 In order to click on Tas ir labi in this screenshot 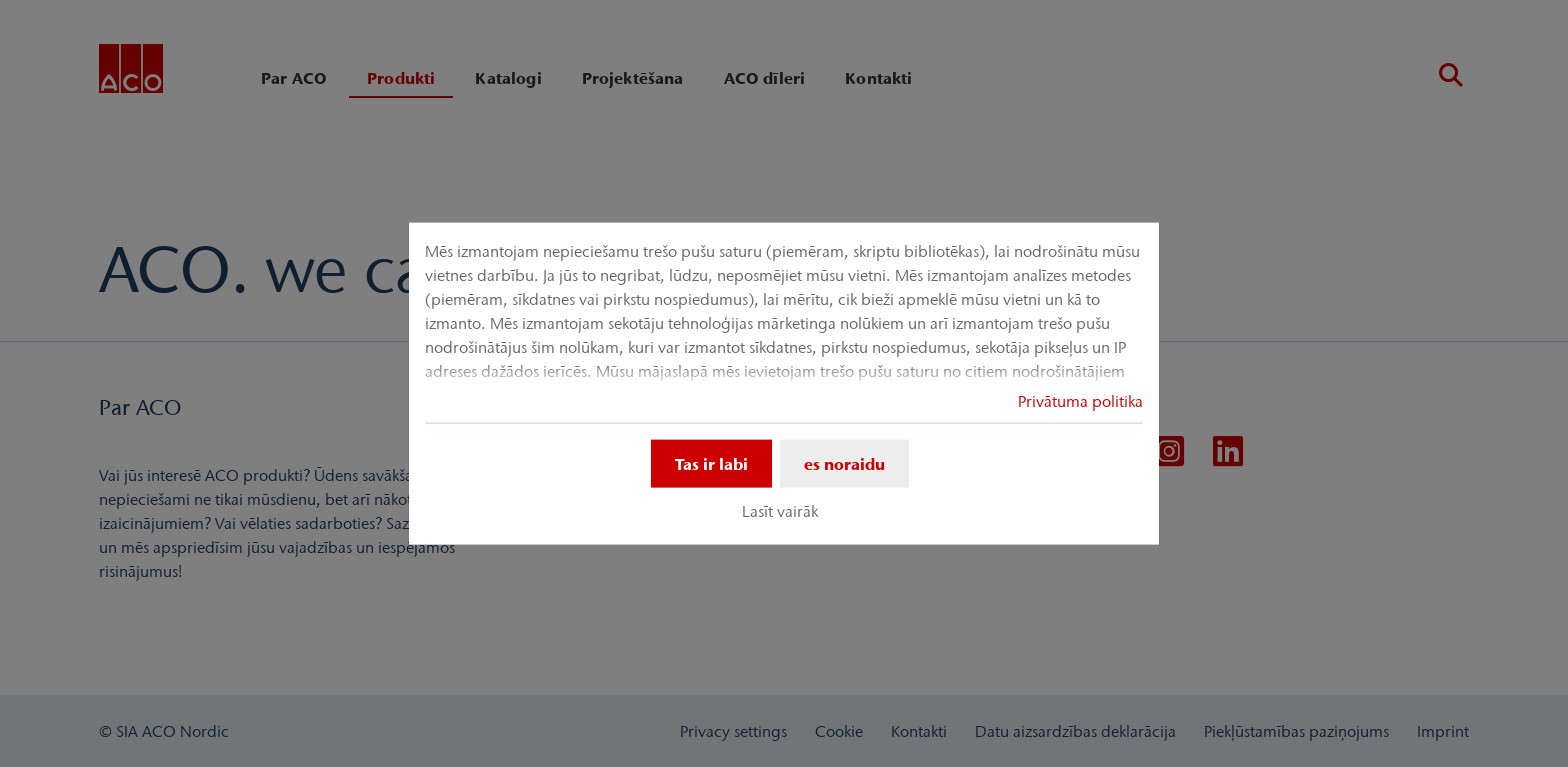, I will do `click(711, 463)`.